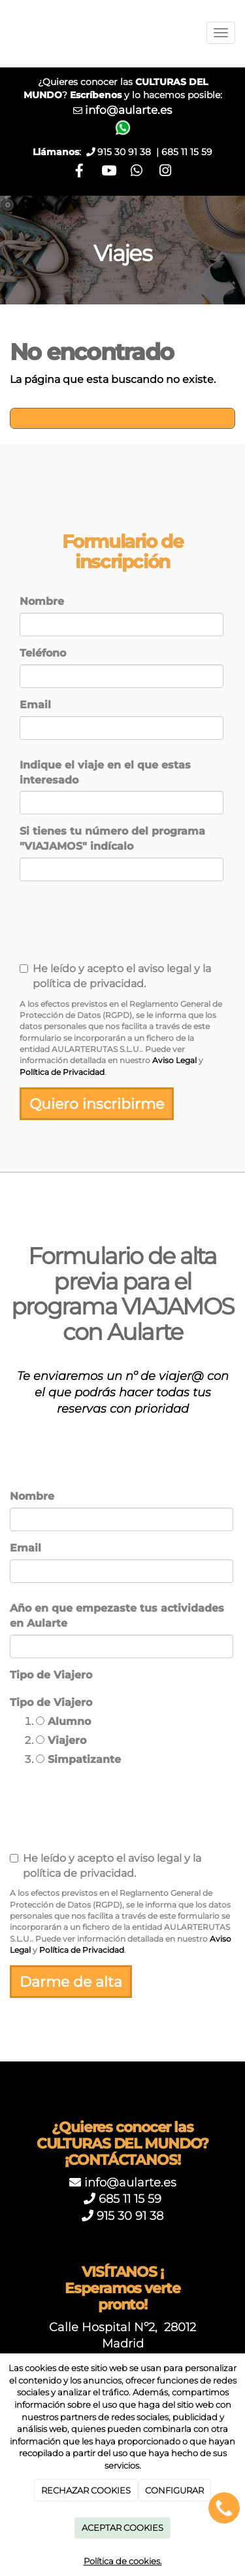  Describe the element at coordinates (174, 2490) in the screenshot. I see `CONFIGURAR` at that location.